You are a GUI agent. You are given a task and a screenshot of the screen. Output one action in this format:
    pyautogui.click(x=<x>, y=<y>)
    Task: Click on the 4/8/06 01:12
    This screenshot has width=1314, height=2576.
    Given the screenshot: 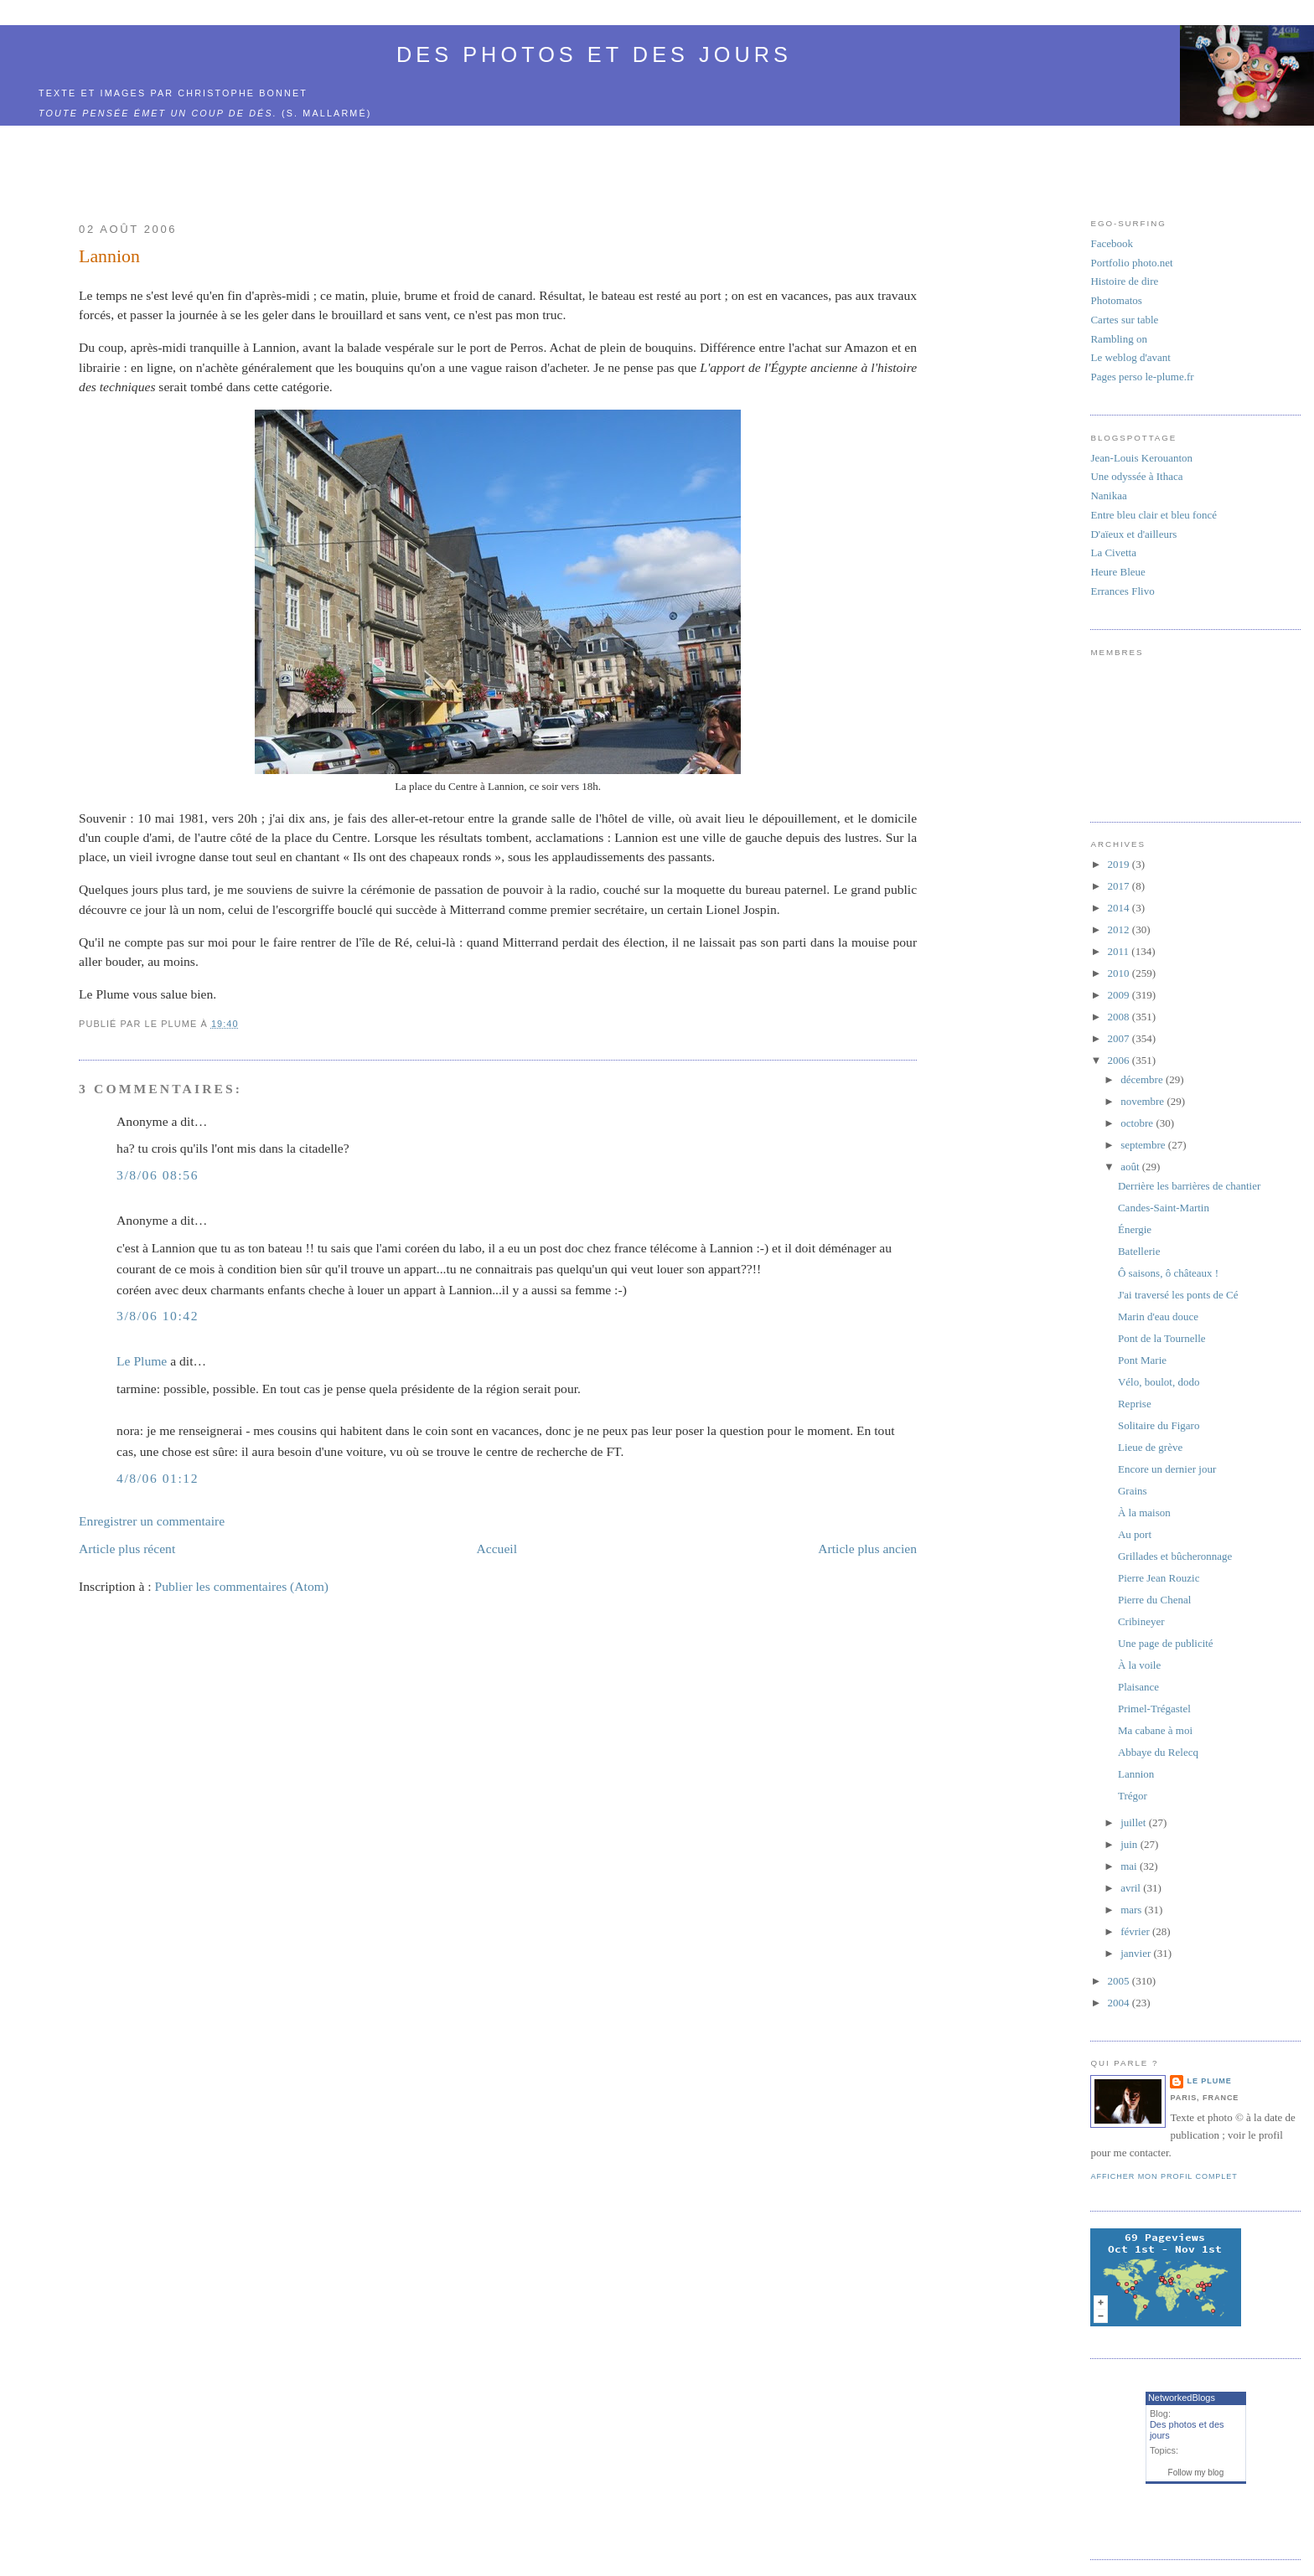 What is the action you would take?
    pyautogui.click(x=157, y=1478)
    